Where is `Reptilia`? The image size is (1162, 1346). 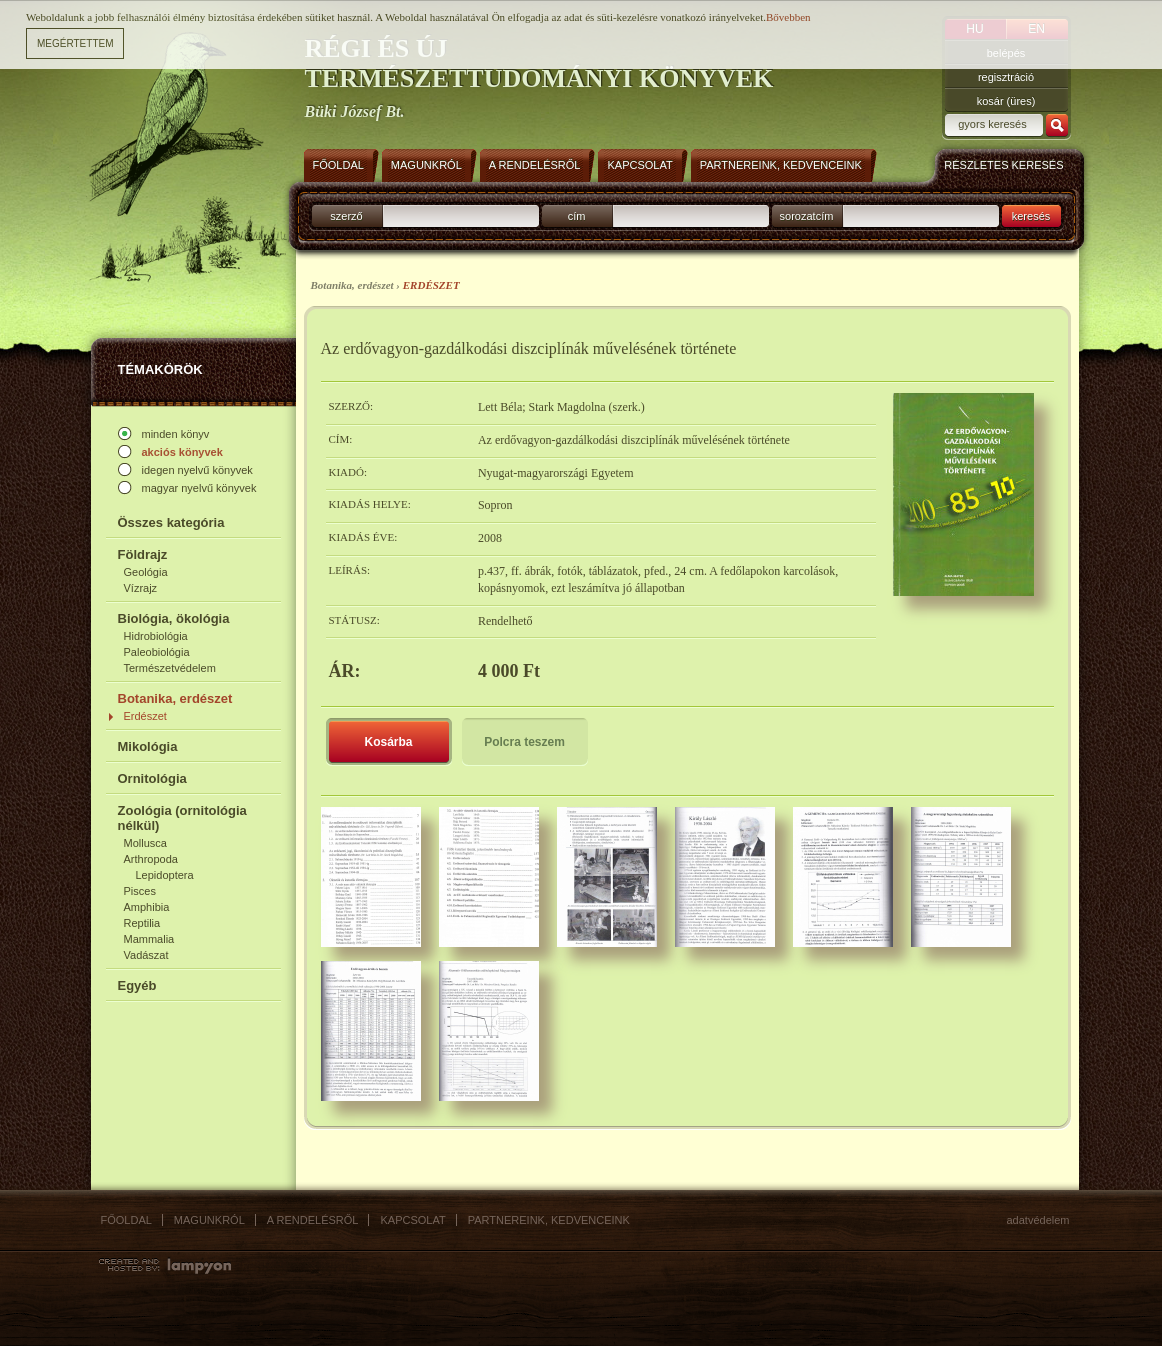
Reptilia is located at coordinates (142, 923).